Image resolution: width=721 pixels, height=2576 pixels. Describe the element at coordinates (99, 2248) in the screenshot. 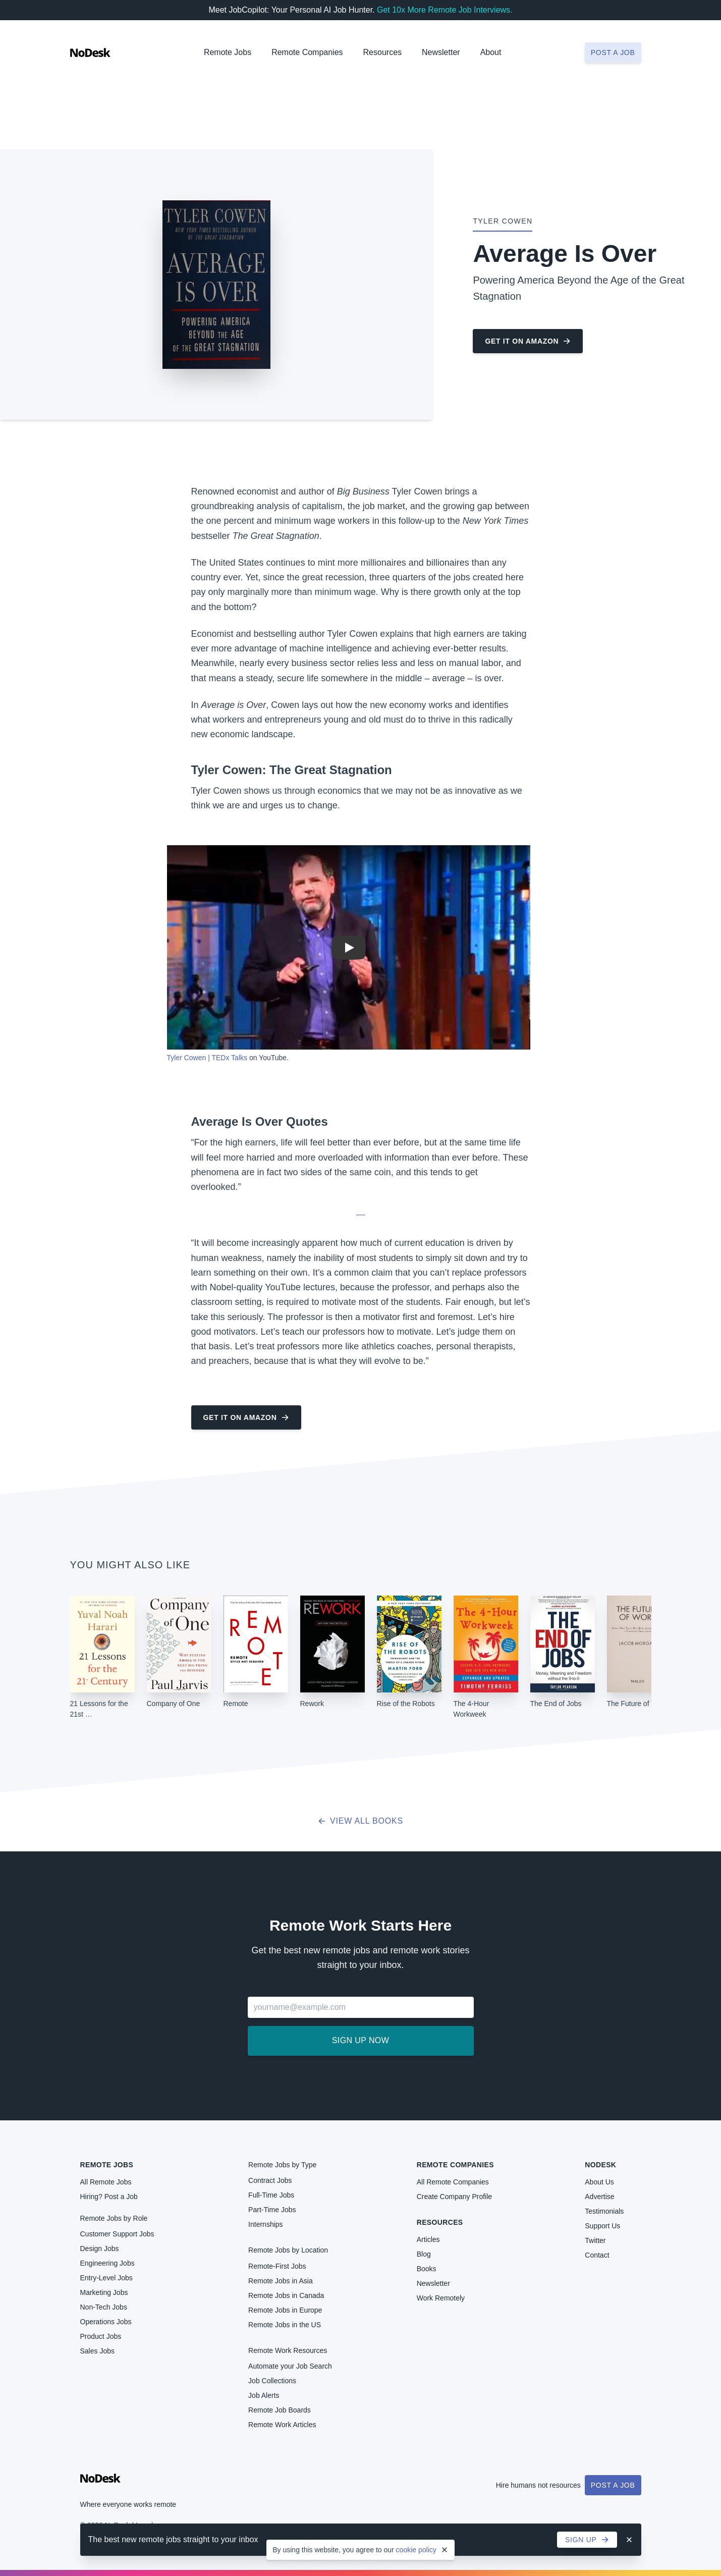

I see `Design Jobs` at that location.